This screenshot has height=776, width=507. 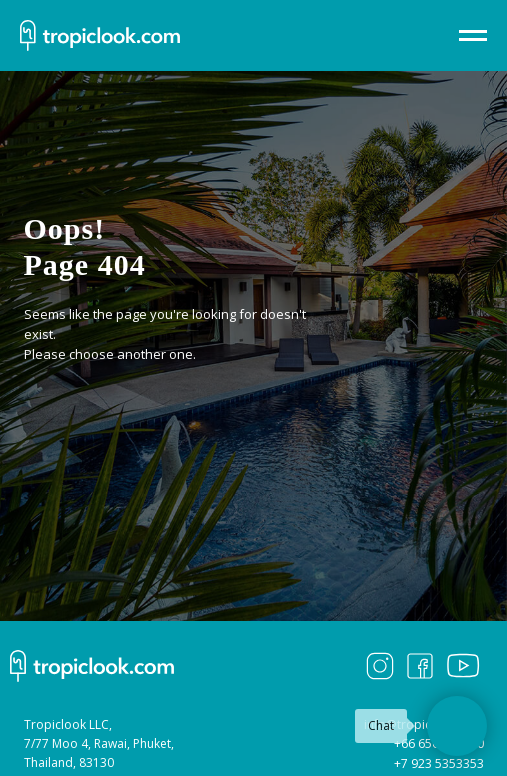 What do you see at coordinates (473, 36) in the screenshot?
I see `[Навигационное меню]` at bounding box center [473, 36].